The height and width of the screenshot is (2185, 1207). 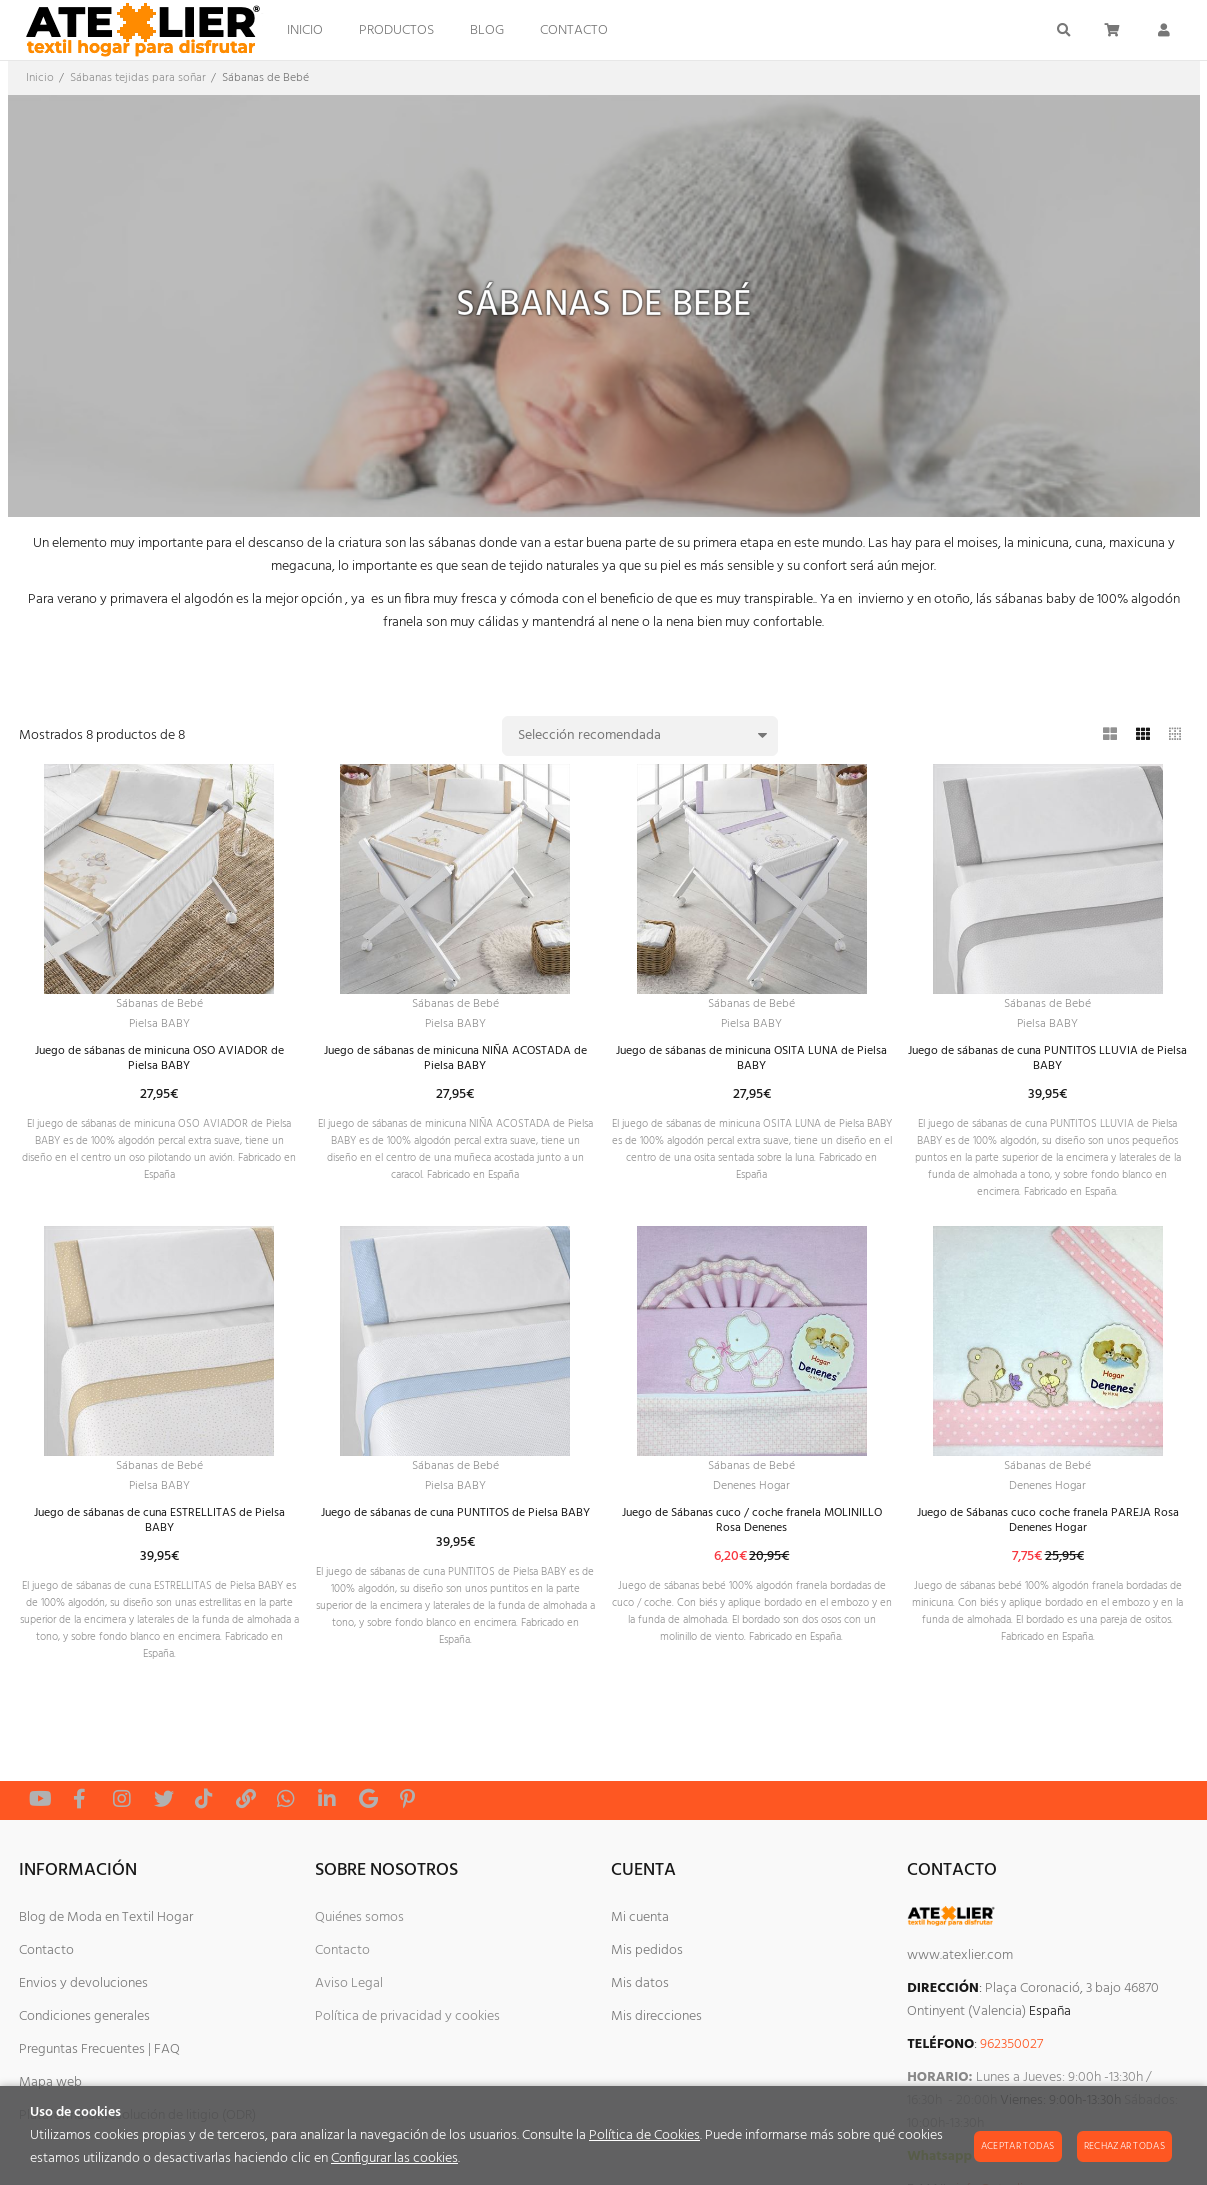 I want to click on Juego de Sábanas cuco / coche franela MOLINILLO Rosa Denenes, so click(x=752, y=1577).